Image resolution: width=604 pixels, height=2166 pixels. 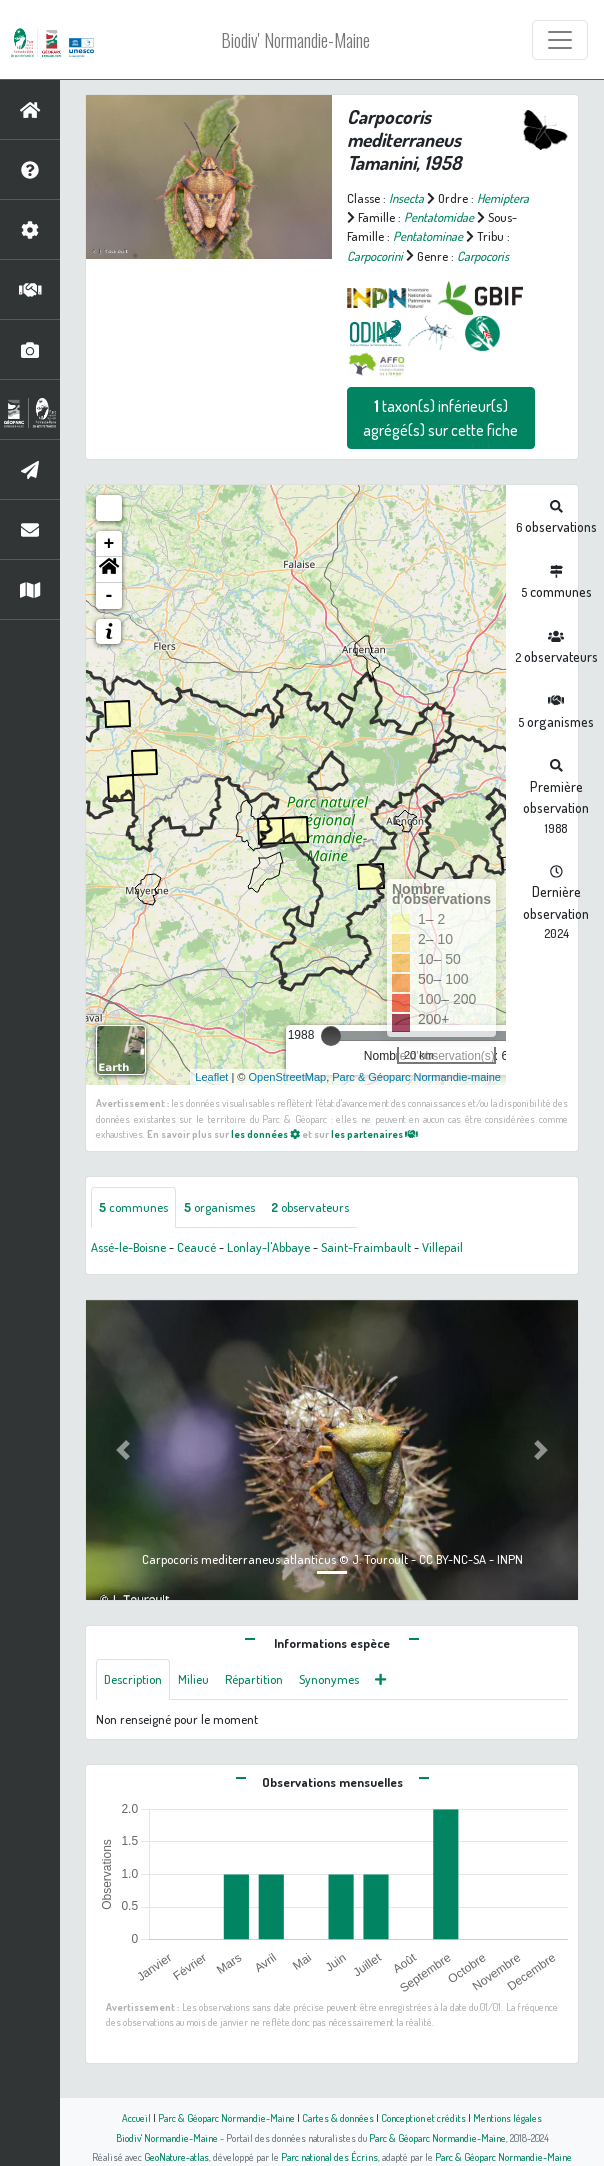 What do you see at coordinates (265, 1133) in the screenshot?
I see `les données` at bounding box center [265, 1133].